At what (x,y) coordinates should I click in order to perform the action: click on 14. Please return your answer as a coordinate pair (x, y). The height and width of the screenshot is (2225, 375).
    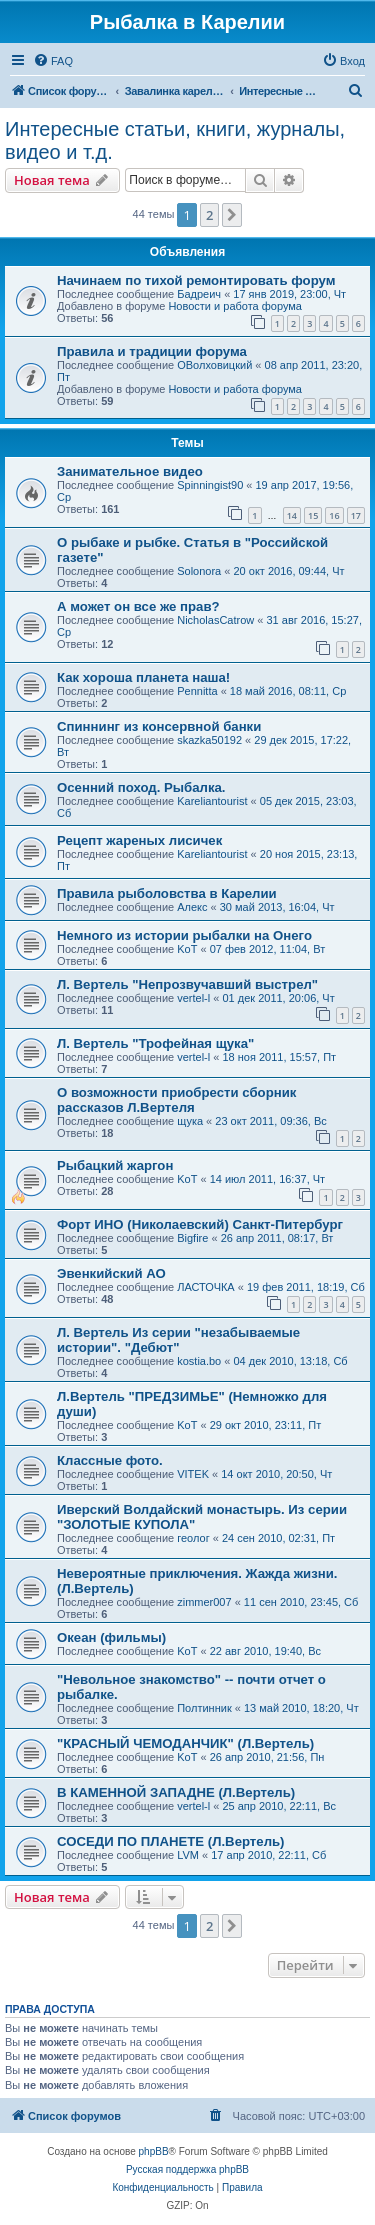
    Looking at the image, I should click on (292, 515).